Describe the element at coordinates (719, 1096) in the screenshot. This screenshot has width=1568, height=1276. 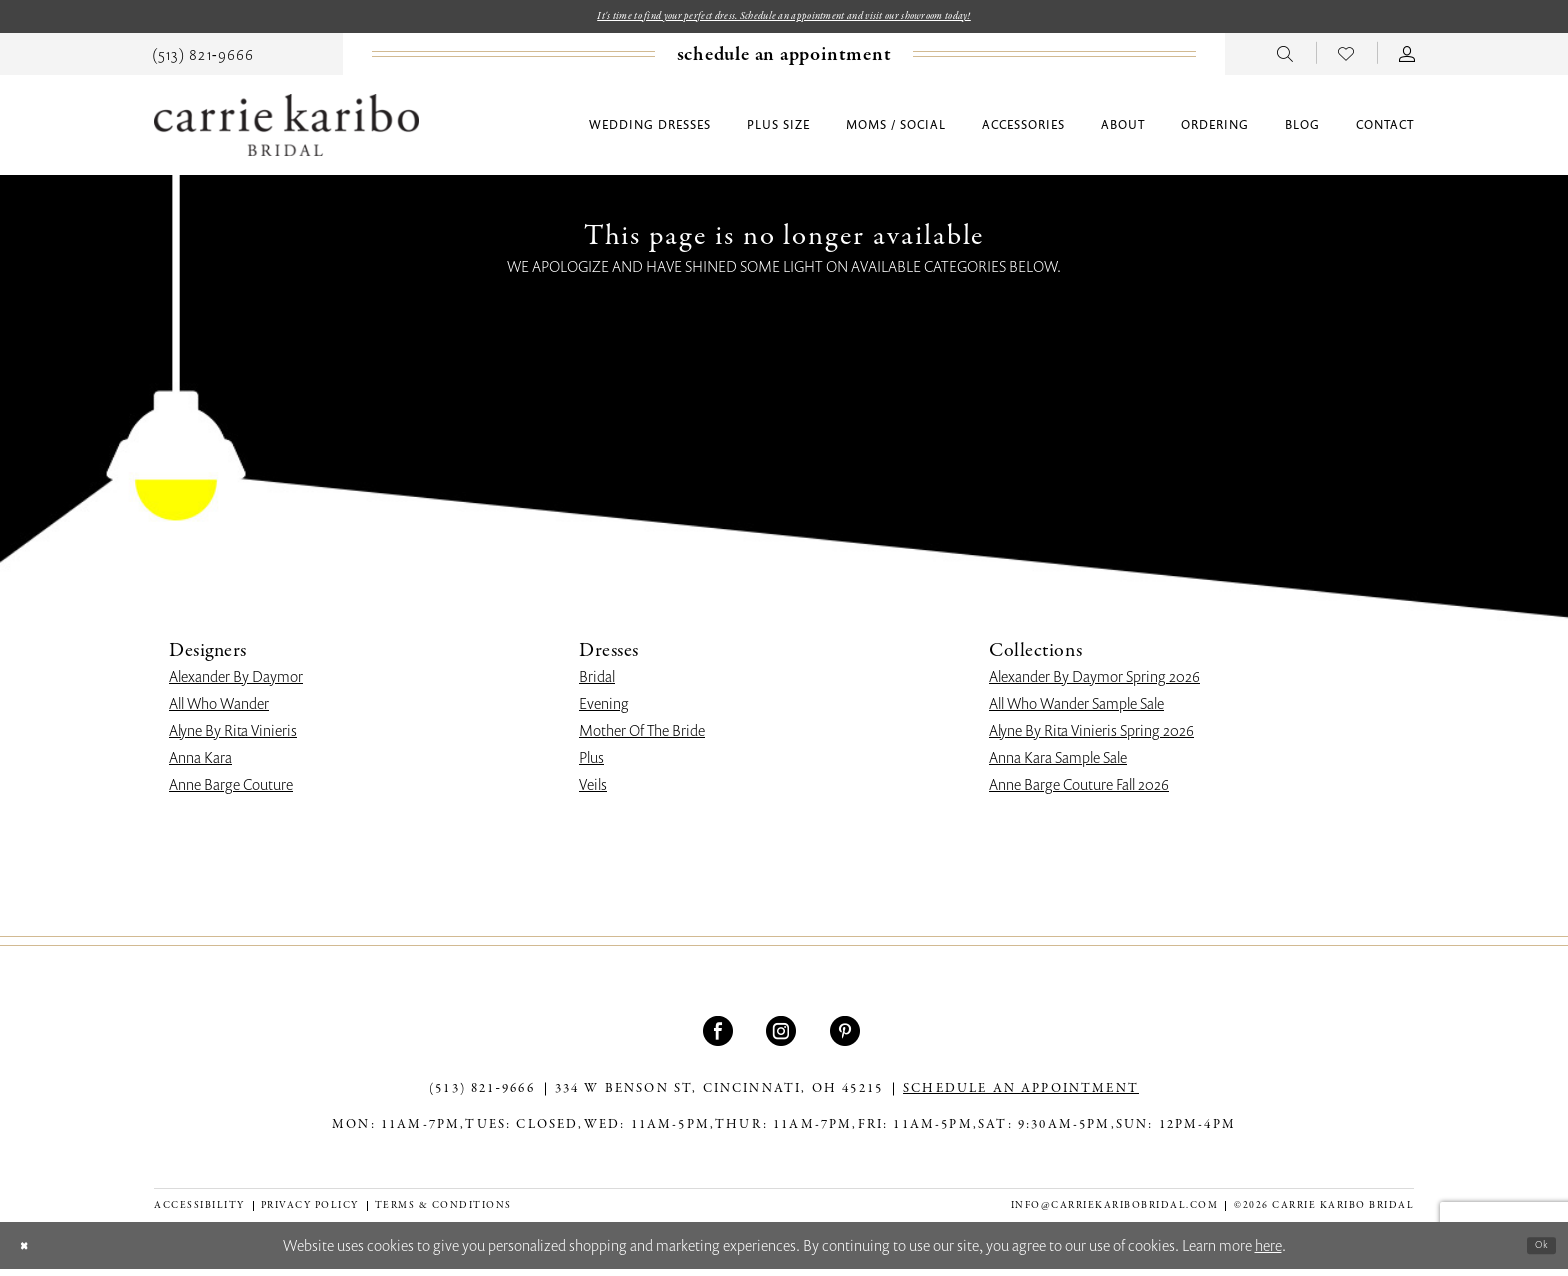
I see `334 W Benson St, Cincinnati, OH 45215 [Opens in new tab]` at that location.